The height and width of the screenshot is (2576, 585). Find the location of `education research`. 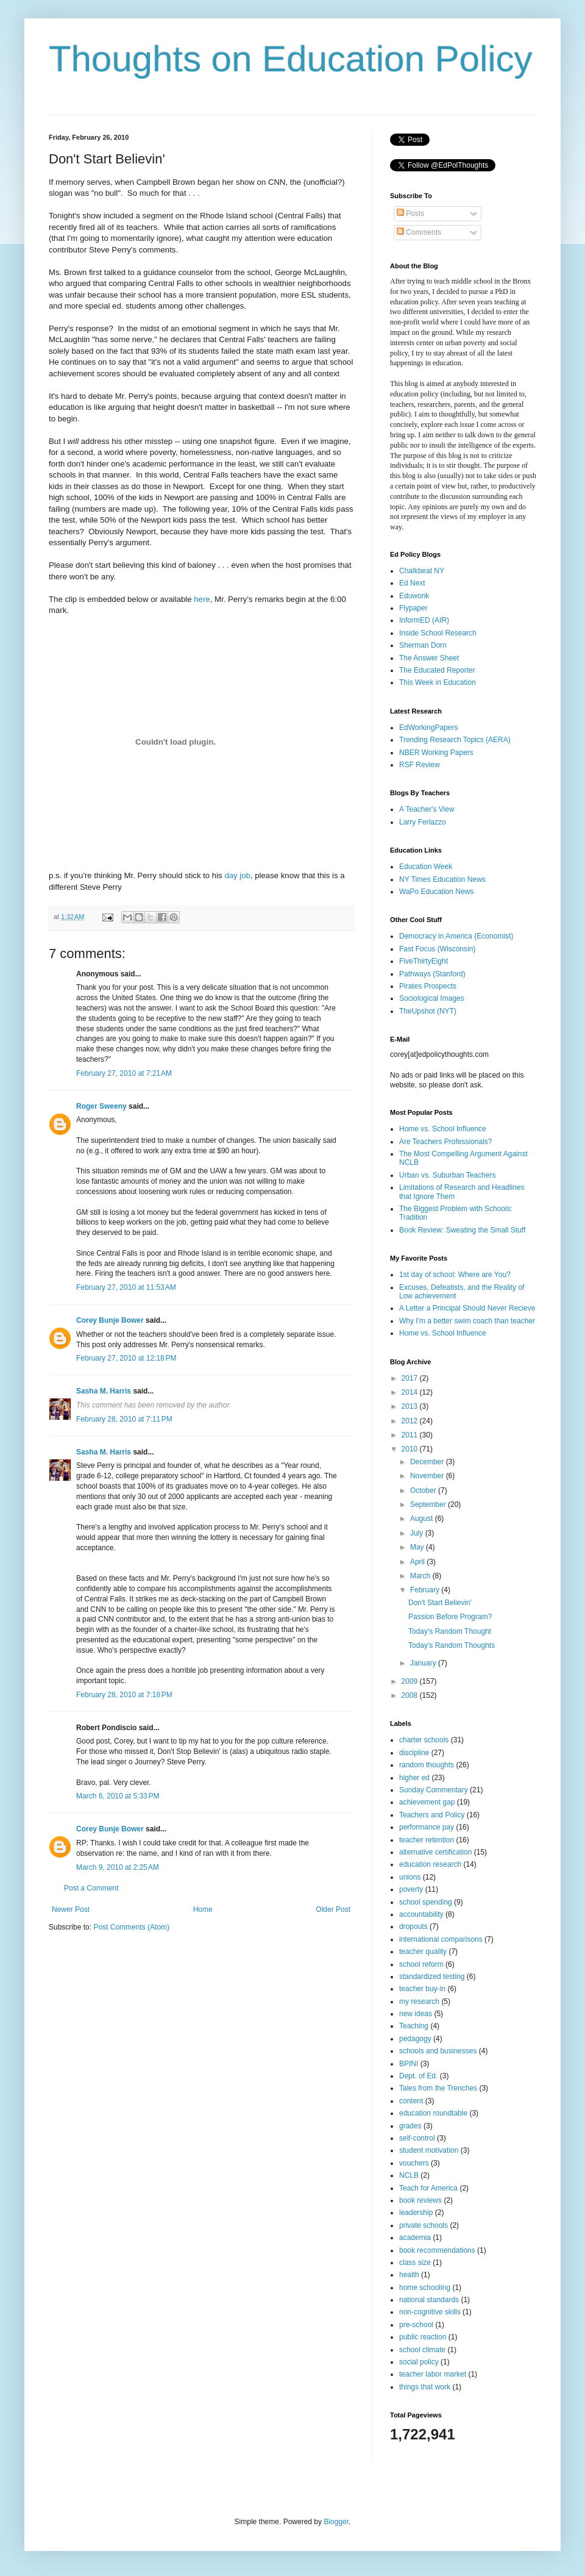

education research is located at coordinates (430, 1864).